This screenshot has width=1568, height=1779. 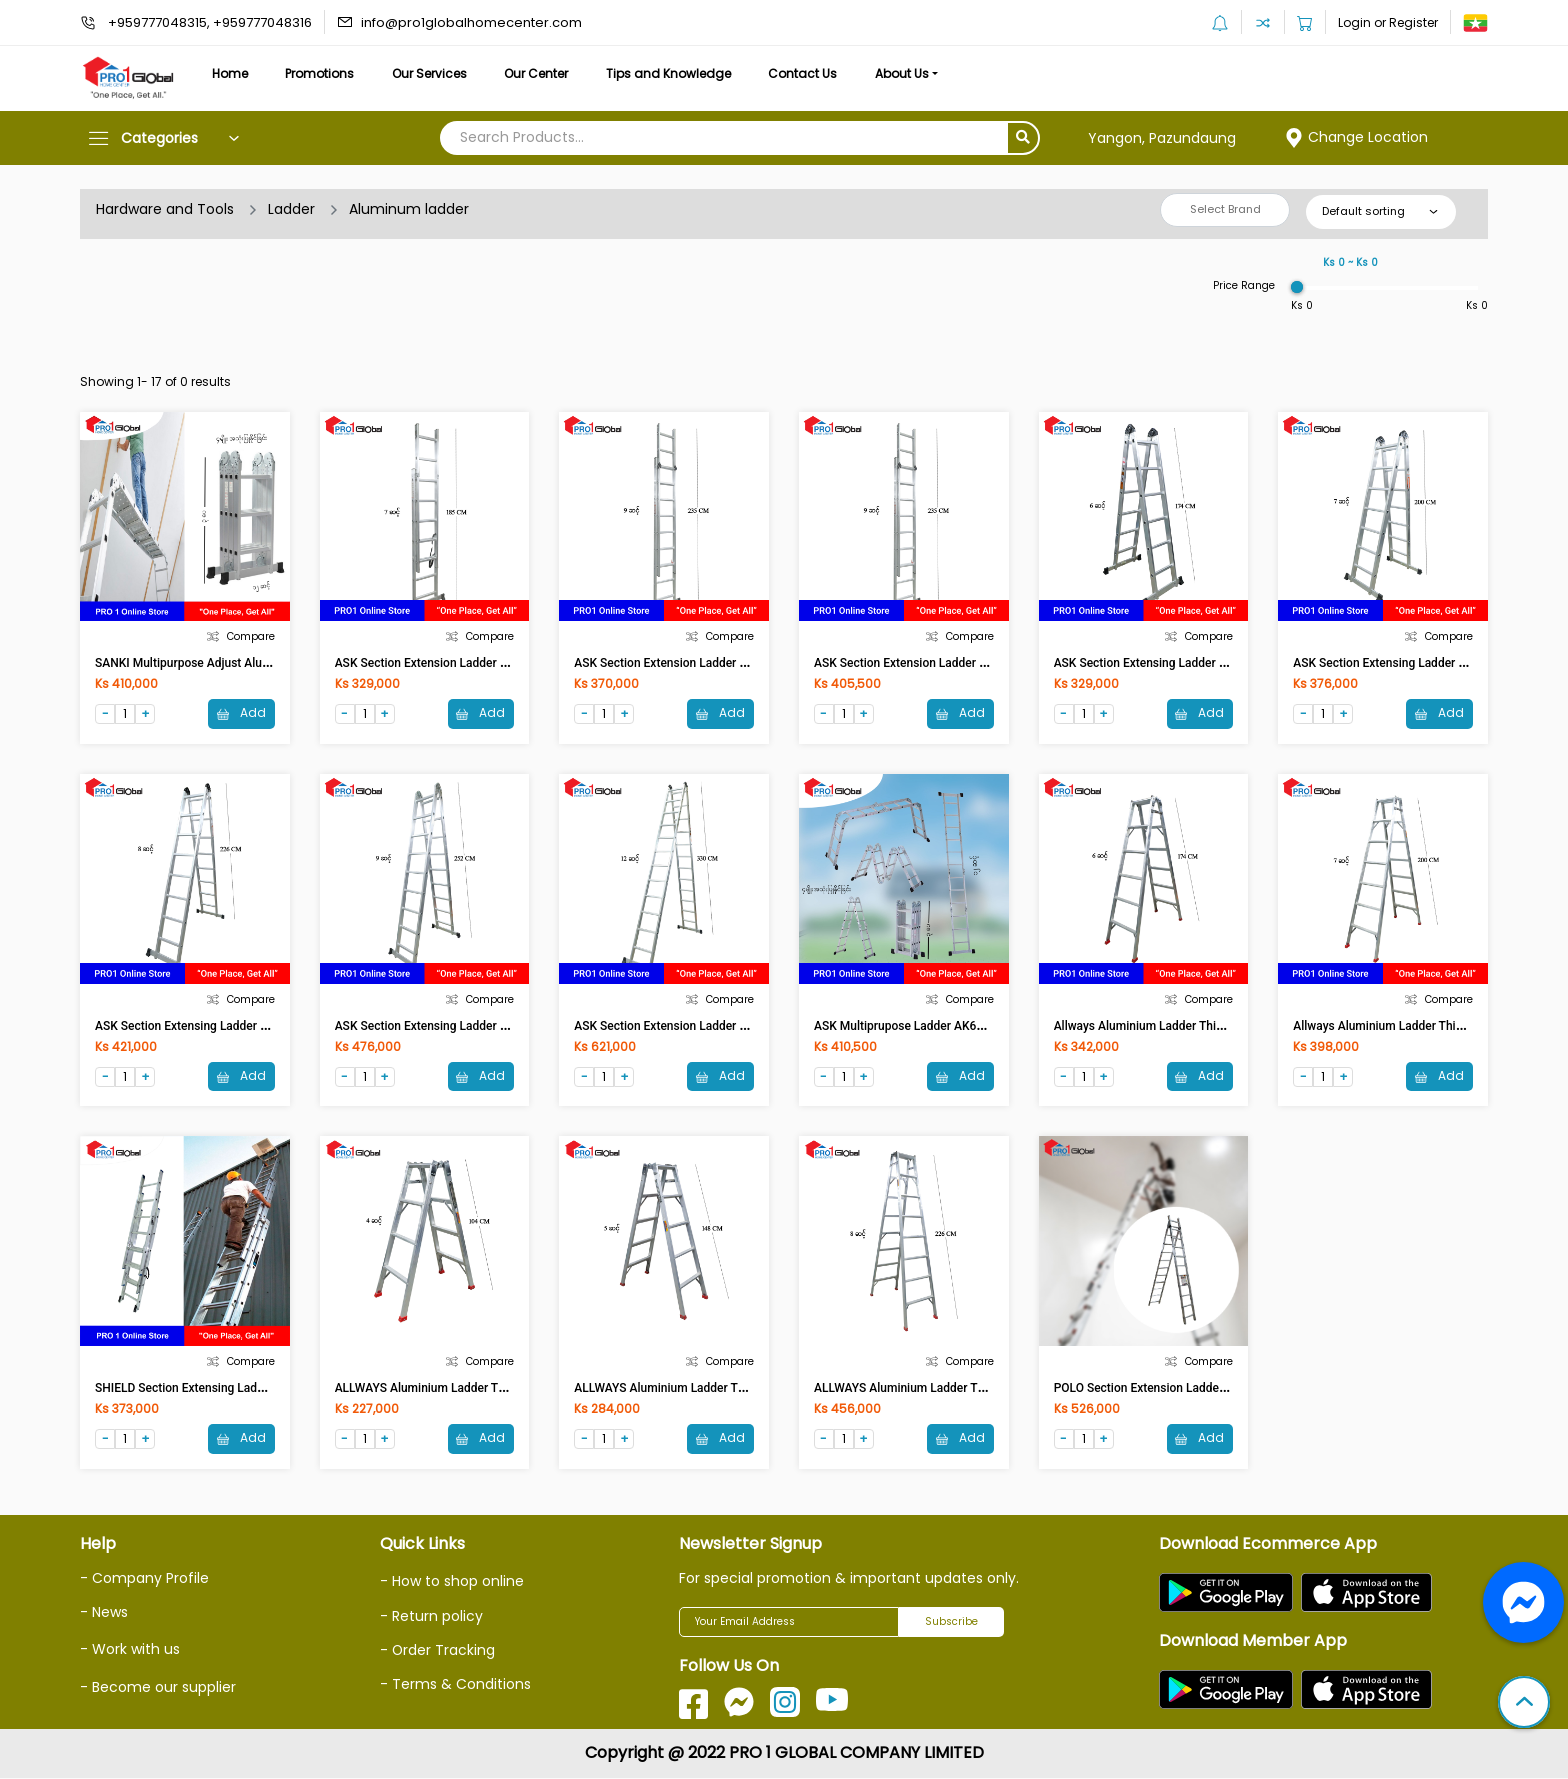 What do you see at coordinates (683, 1026) in the screenshot?
I see `ASK Section Extension Ladder AK610-12` at bounding box center [683, 1026].